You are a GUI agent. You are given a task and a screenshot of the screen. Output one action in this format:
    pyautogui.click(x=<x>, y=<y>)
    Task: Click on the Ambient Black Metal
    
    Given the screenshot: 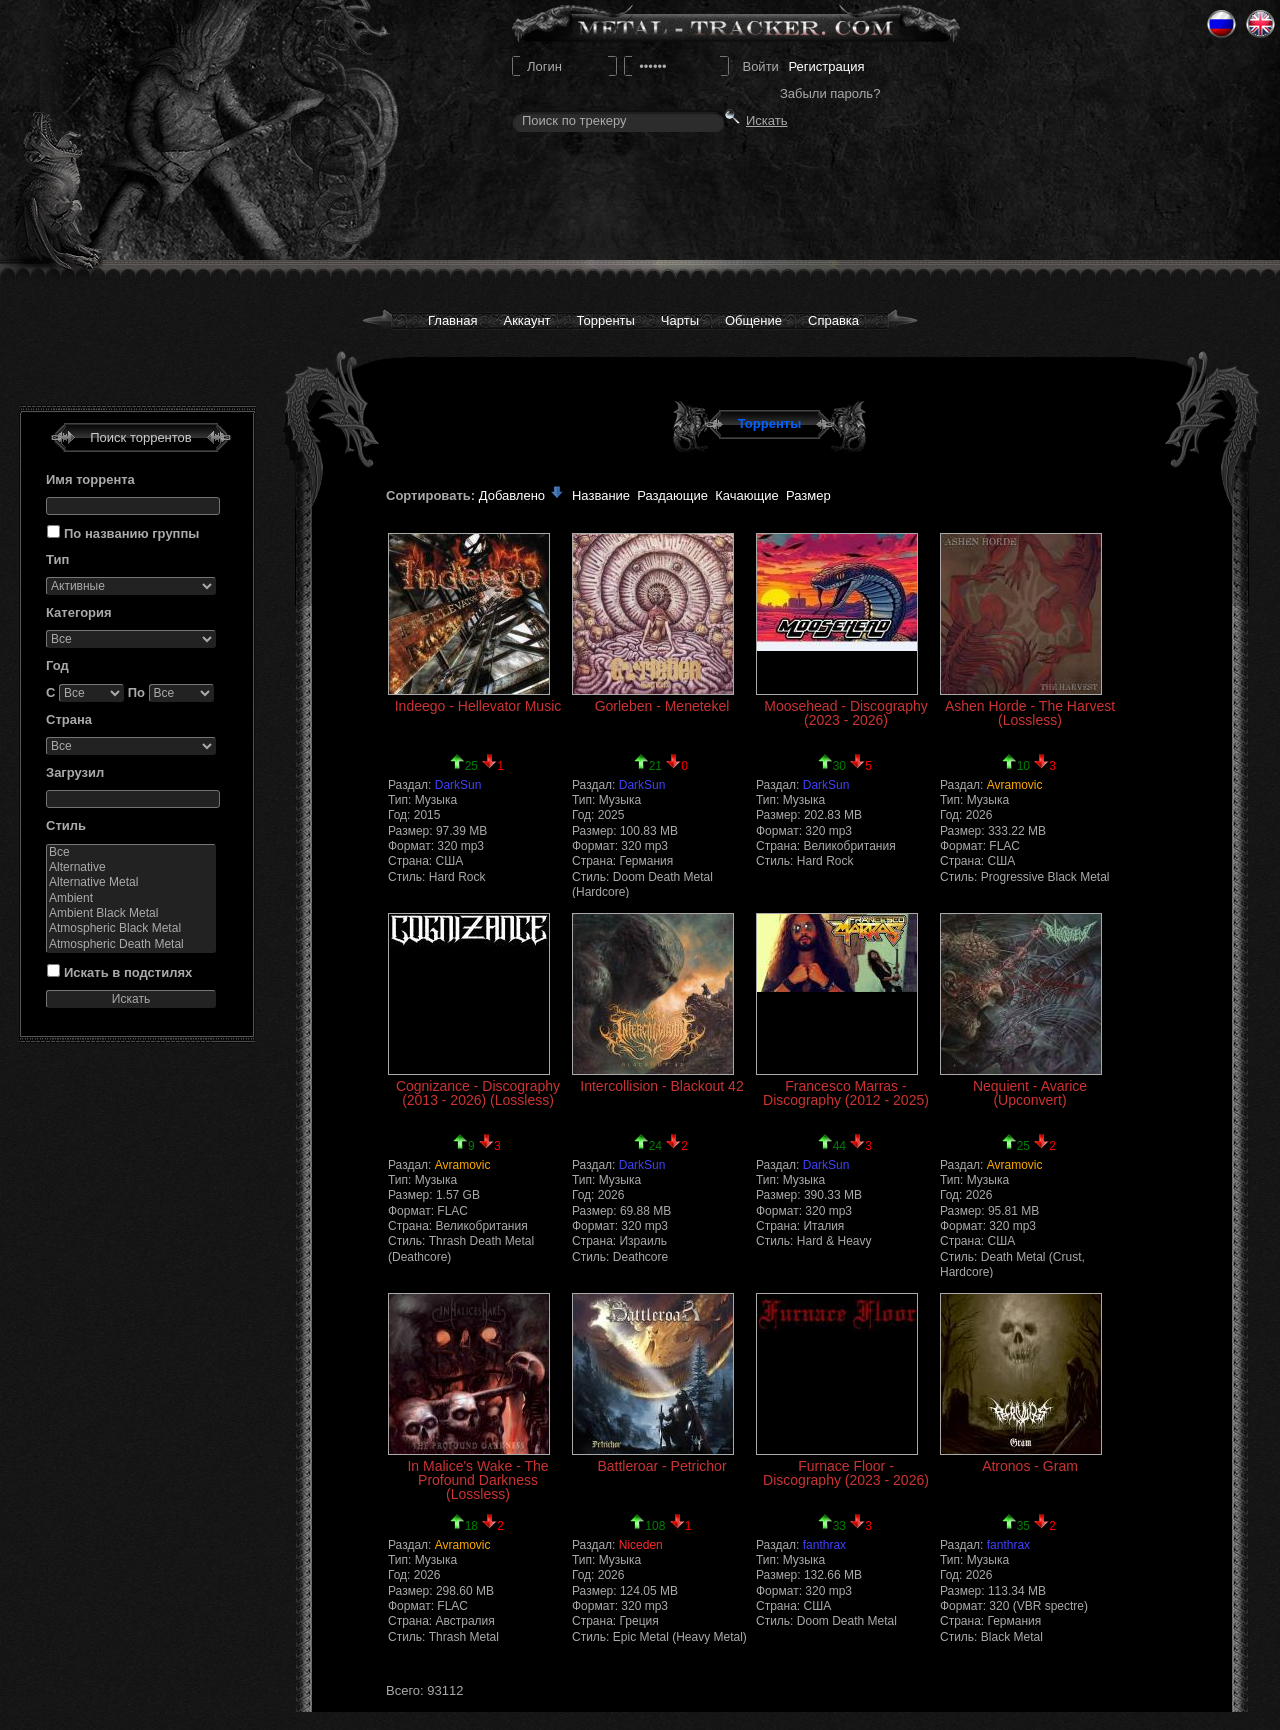 What is the action you would take?
    pyautogui.click(x=131, y=913)
    